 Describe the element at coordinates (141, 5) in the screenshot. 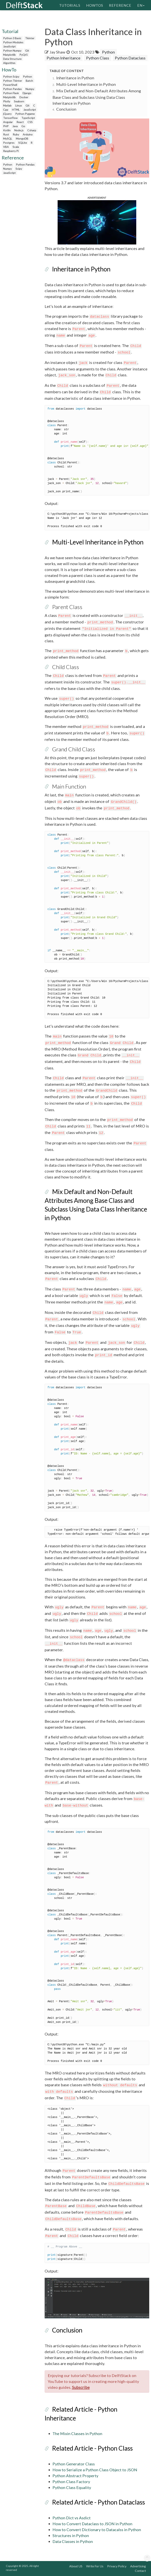

I see `en` at that location.